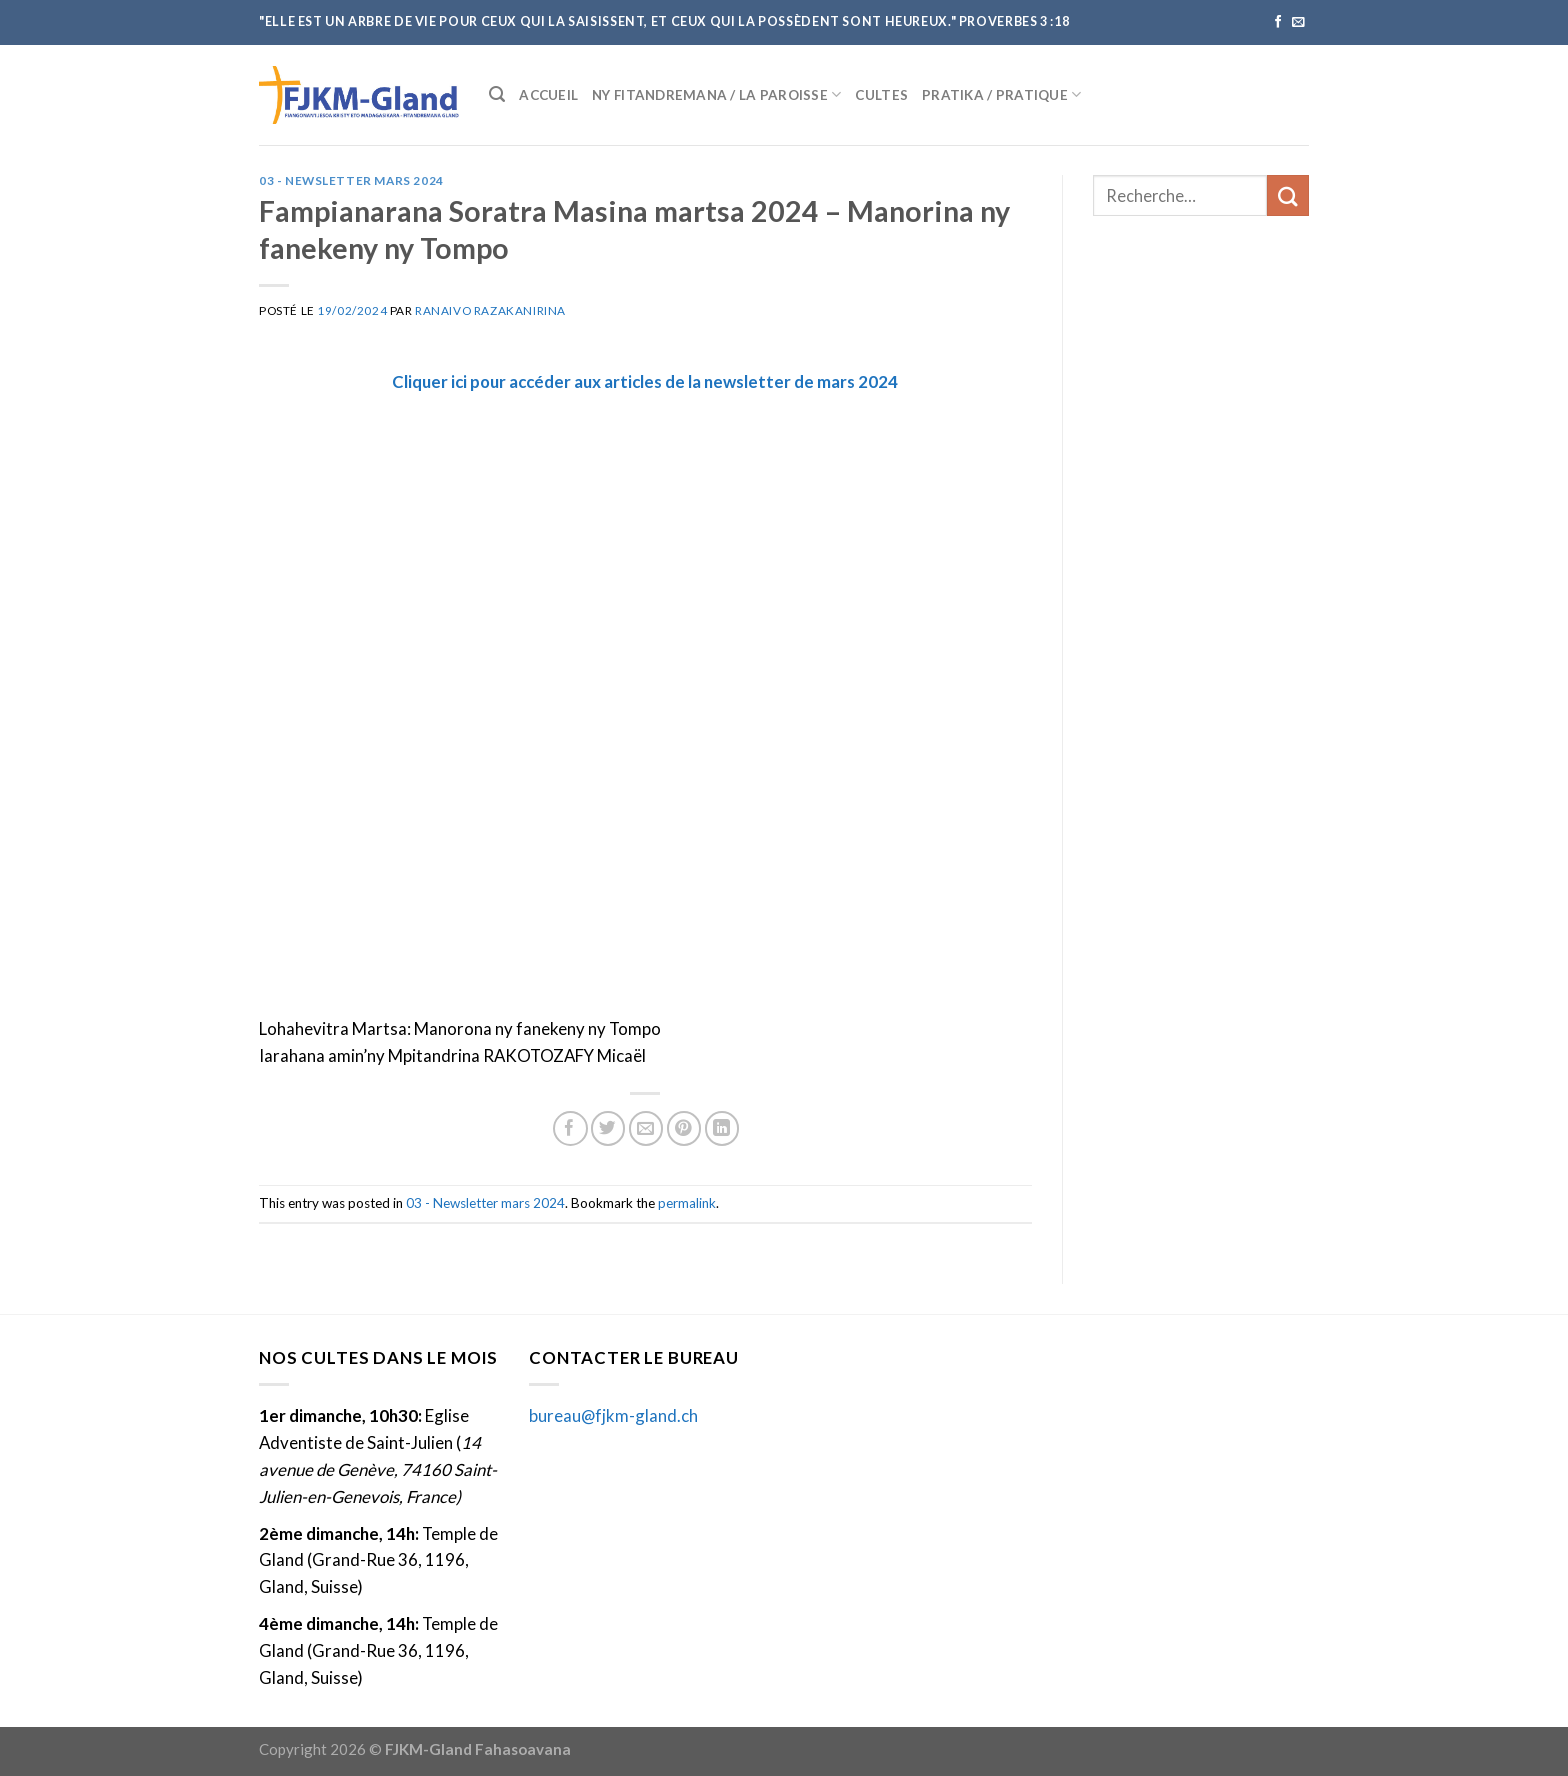 The width and height of the screenshot is (1568, 1776). I want to click on 03 - Newsletter mars 2024, so click(351, 180).